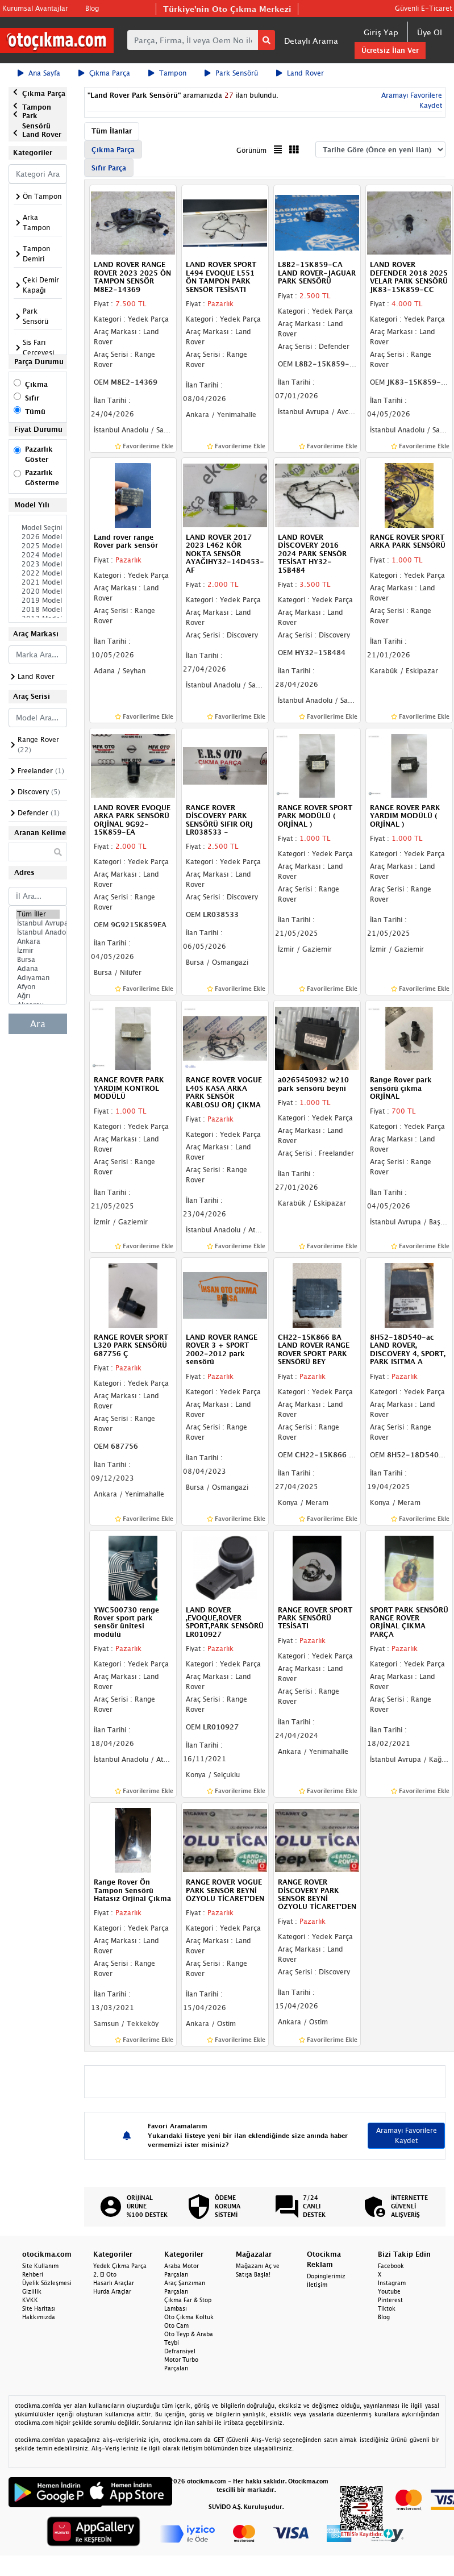 This screenshot has width=454, height=2576. I want to click on Sıfır, so click(32, 398).